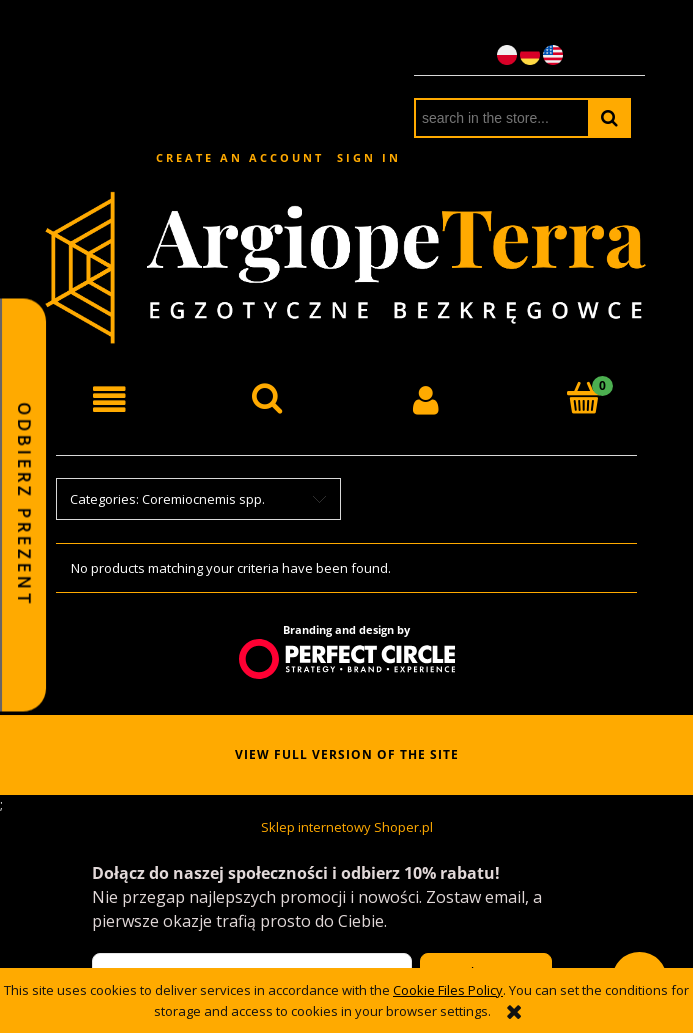 This screenshot has height=1033, width=693. What do you see at coordinates (448, 990) in the screenshot?
I see `Cookie Files Policy` at bounding box center [448, 990].